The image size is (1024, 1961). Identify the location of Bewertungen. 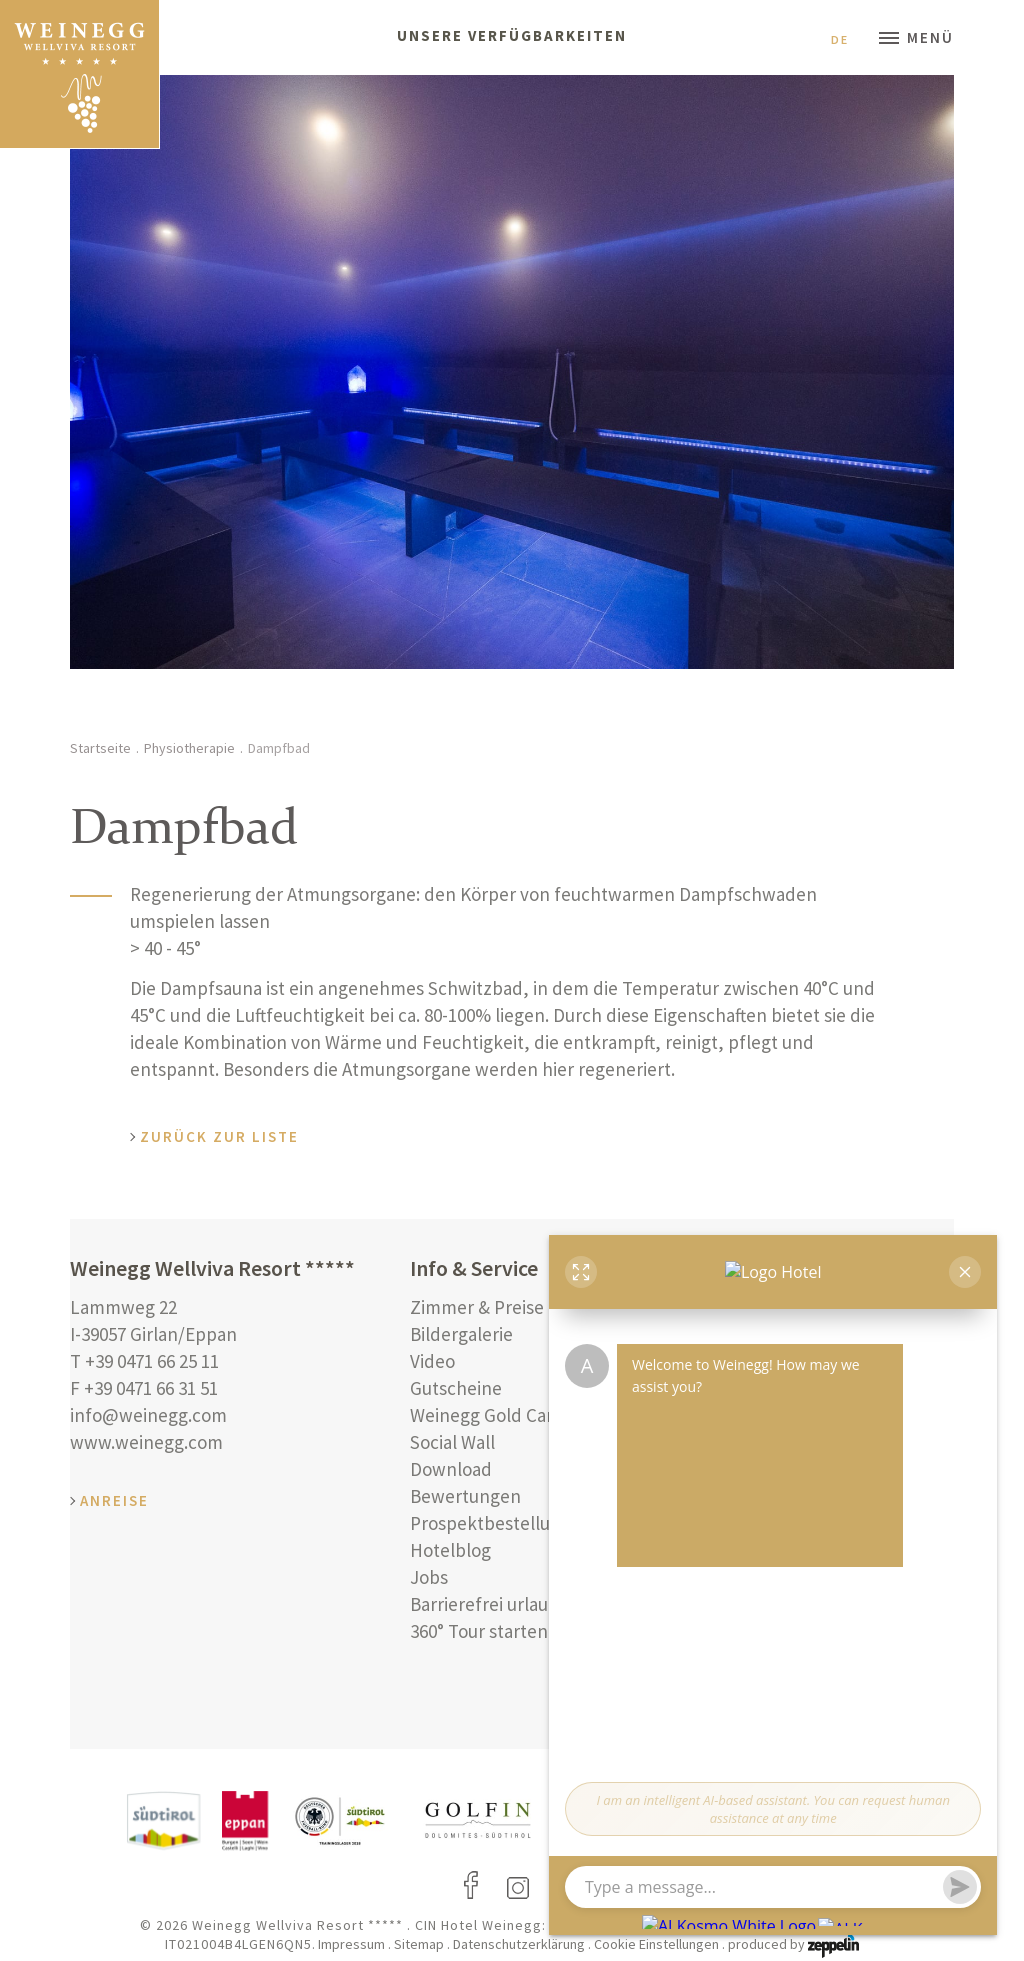
(465, 1496).